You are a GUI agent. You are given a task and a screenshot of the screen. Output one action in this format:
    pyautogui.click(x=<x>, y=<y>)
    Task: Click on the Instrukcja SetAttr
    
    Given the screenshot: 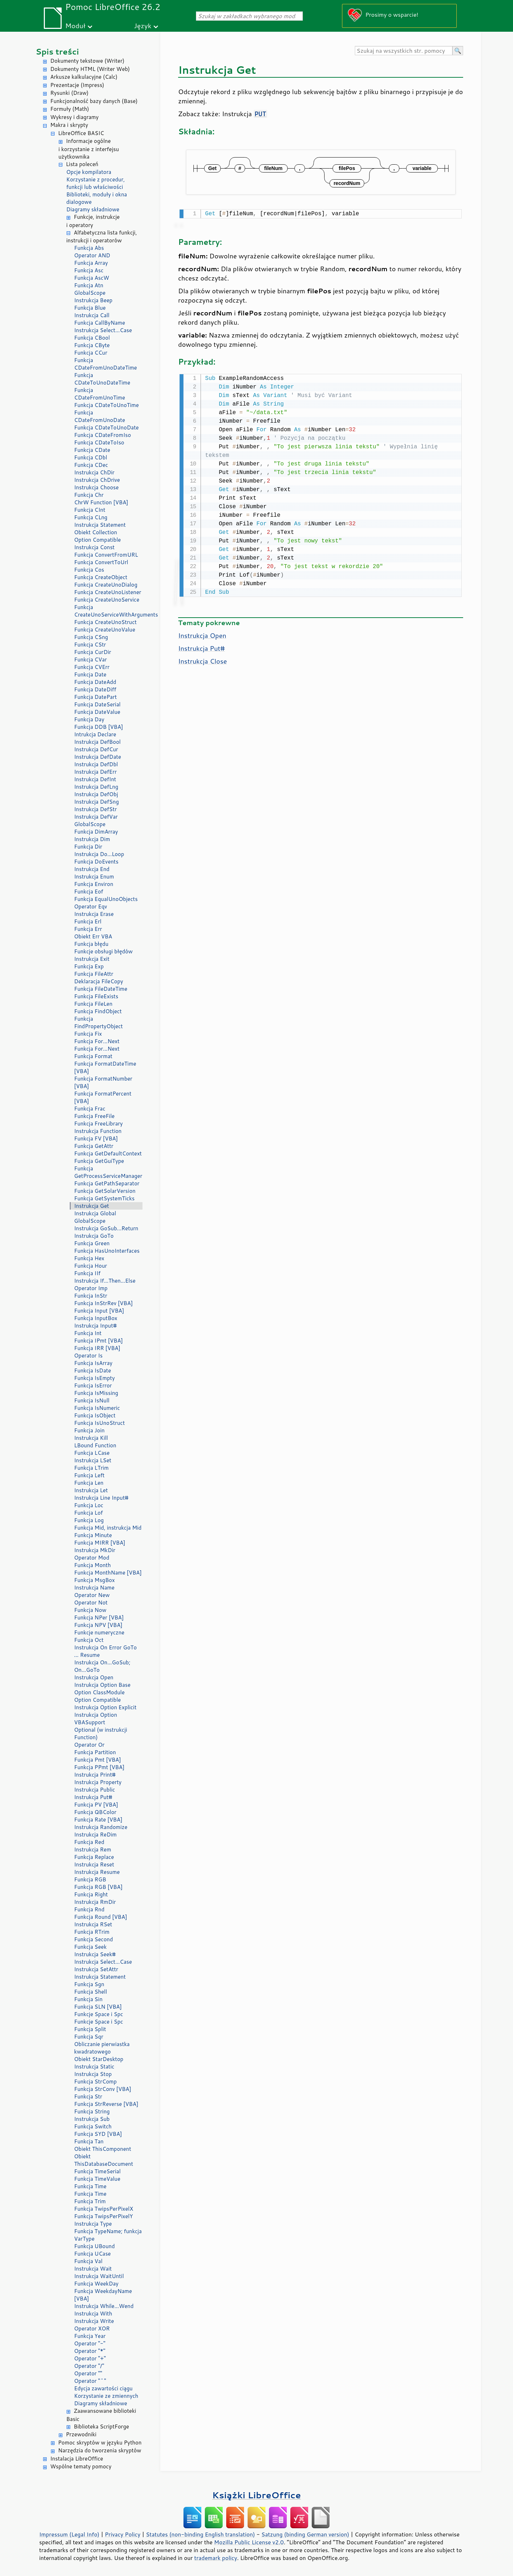 What is the action you would take?
    pyautogui.click(x=96, y=1969)
    